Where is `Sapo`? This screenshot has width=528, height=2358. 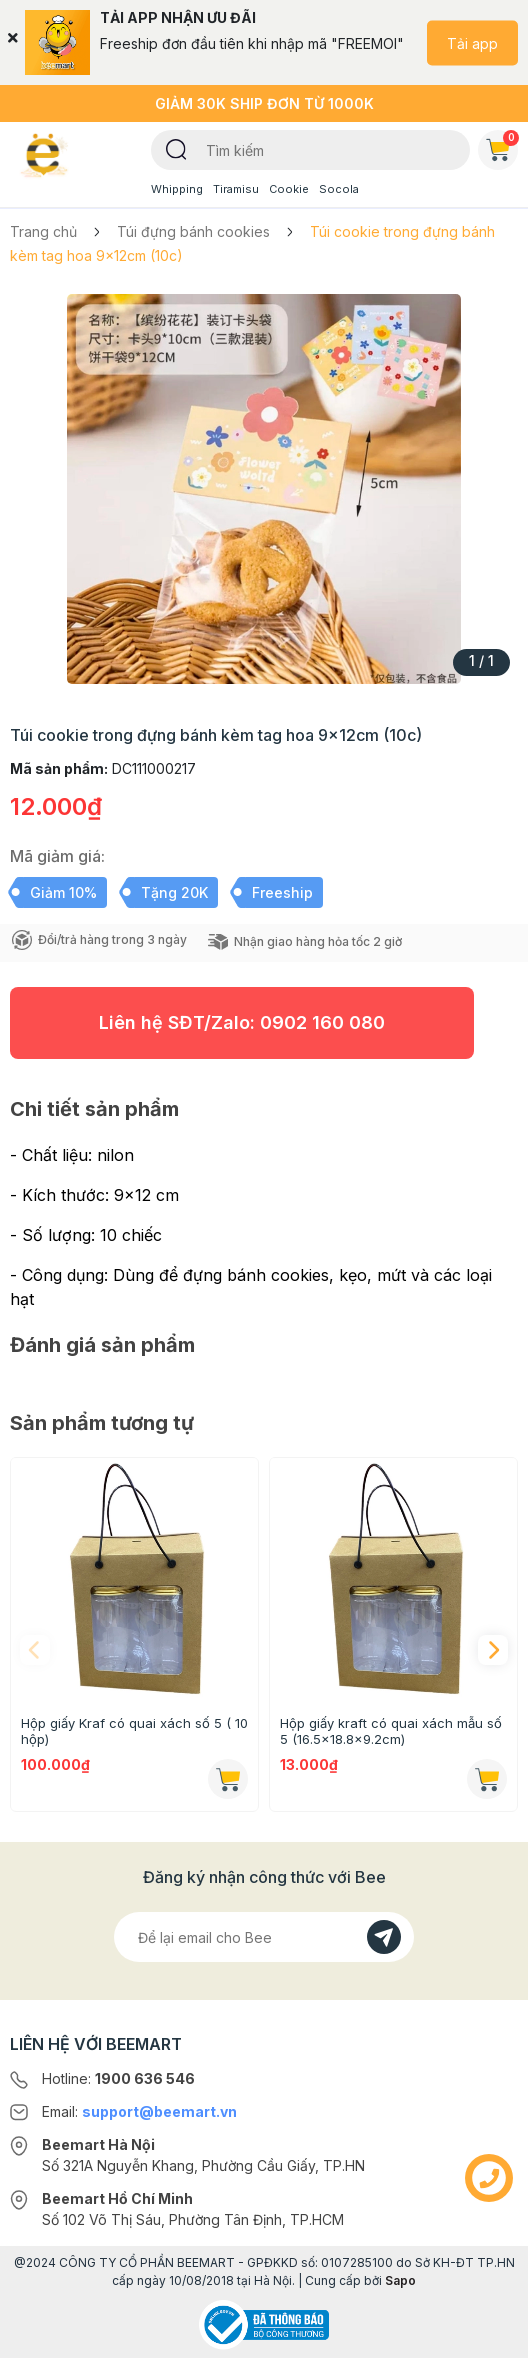
Sapo is located at coordinates (400, 2280).